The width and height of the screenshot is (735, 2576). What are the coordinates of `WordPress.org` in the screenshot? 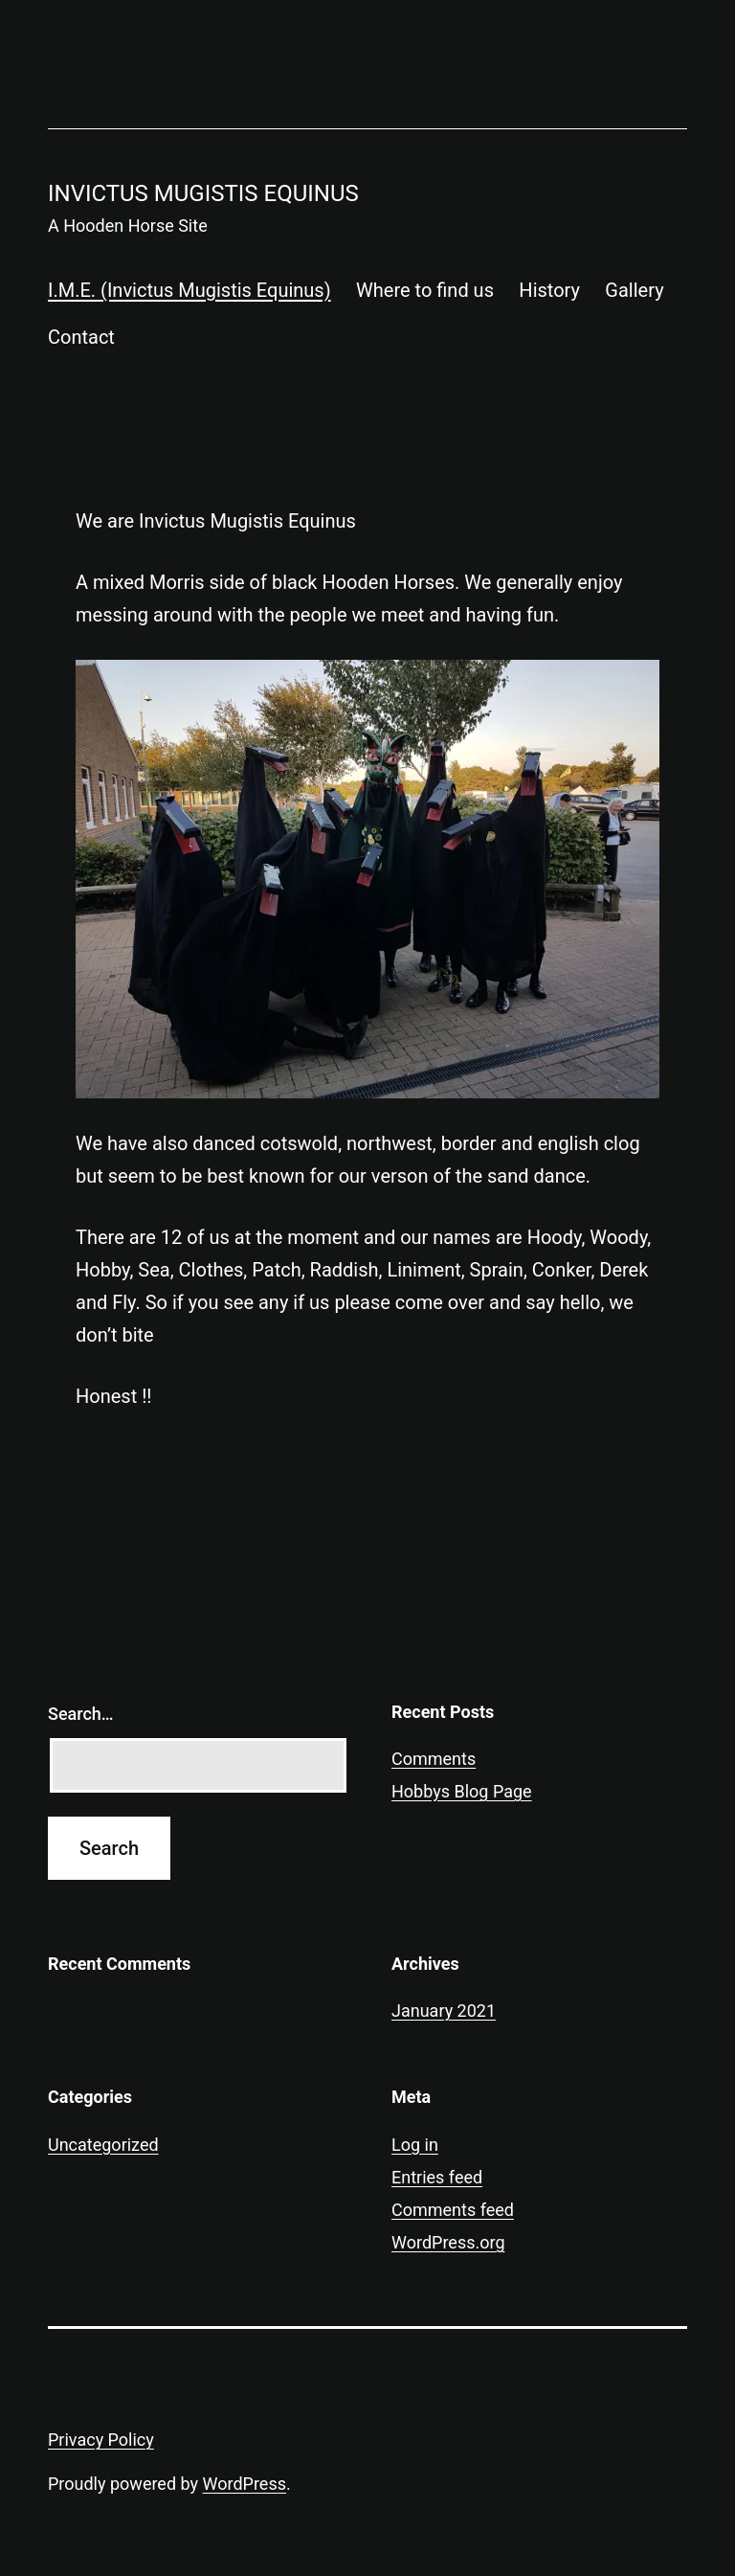 It's located at (448, 2242).